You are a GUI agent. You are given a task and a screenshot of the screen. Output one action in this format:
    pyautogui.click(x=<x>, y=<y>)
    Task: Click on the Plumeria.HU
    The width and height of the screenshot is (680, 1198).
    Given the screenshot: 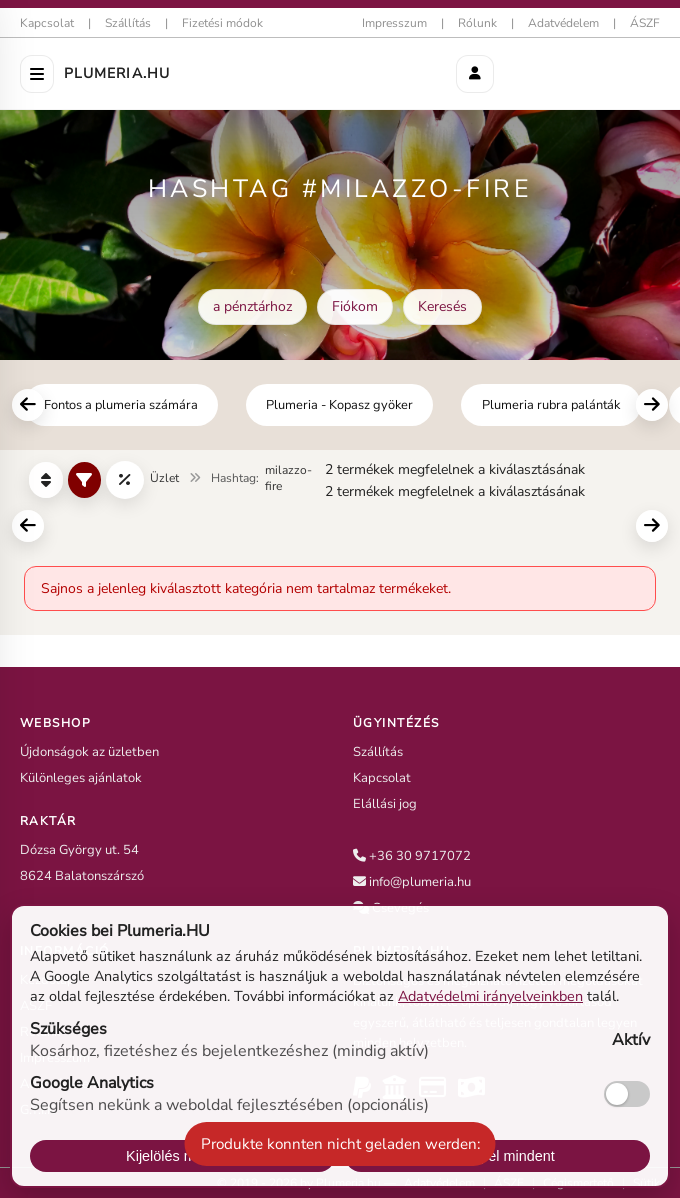 What is the action you would take?
    pyautogui.click(x=117, y=73)
    